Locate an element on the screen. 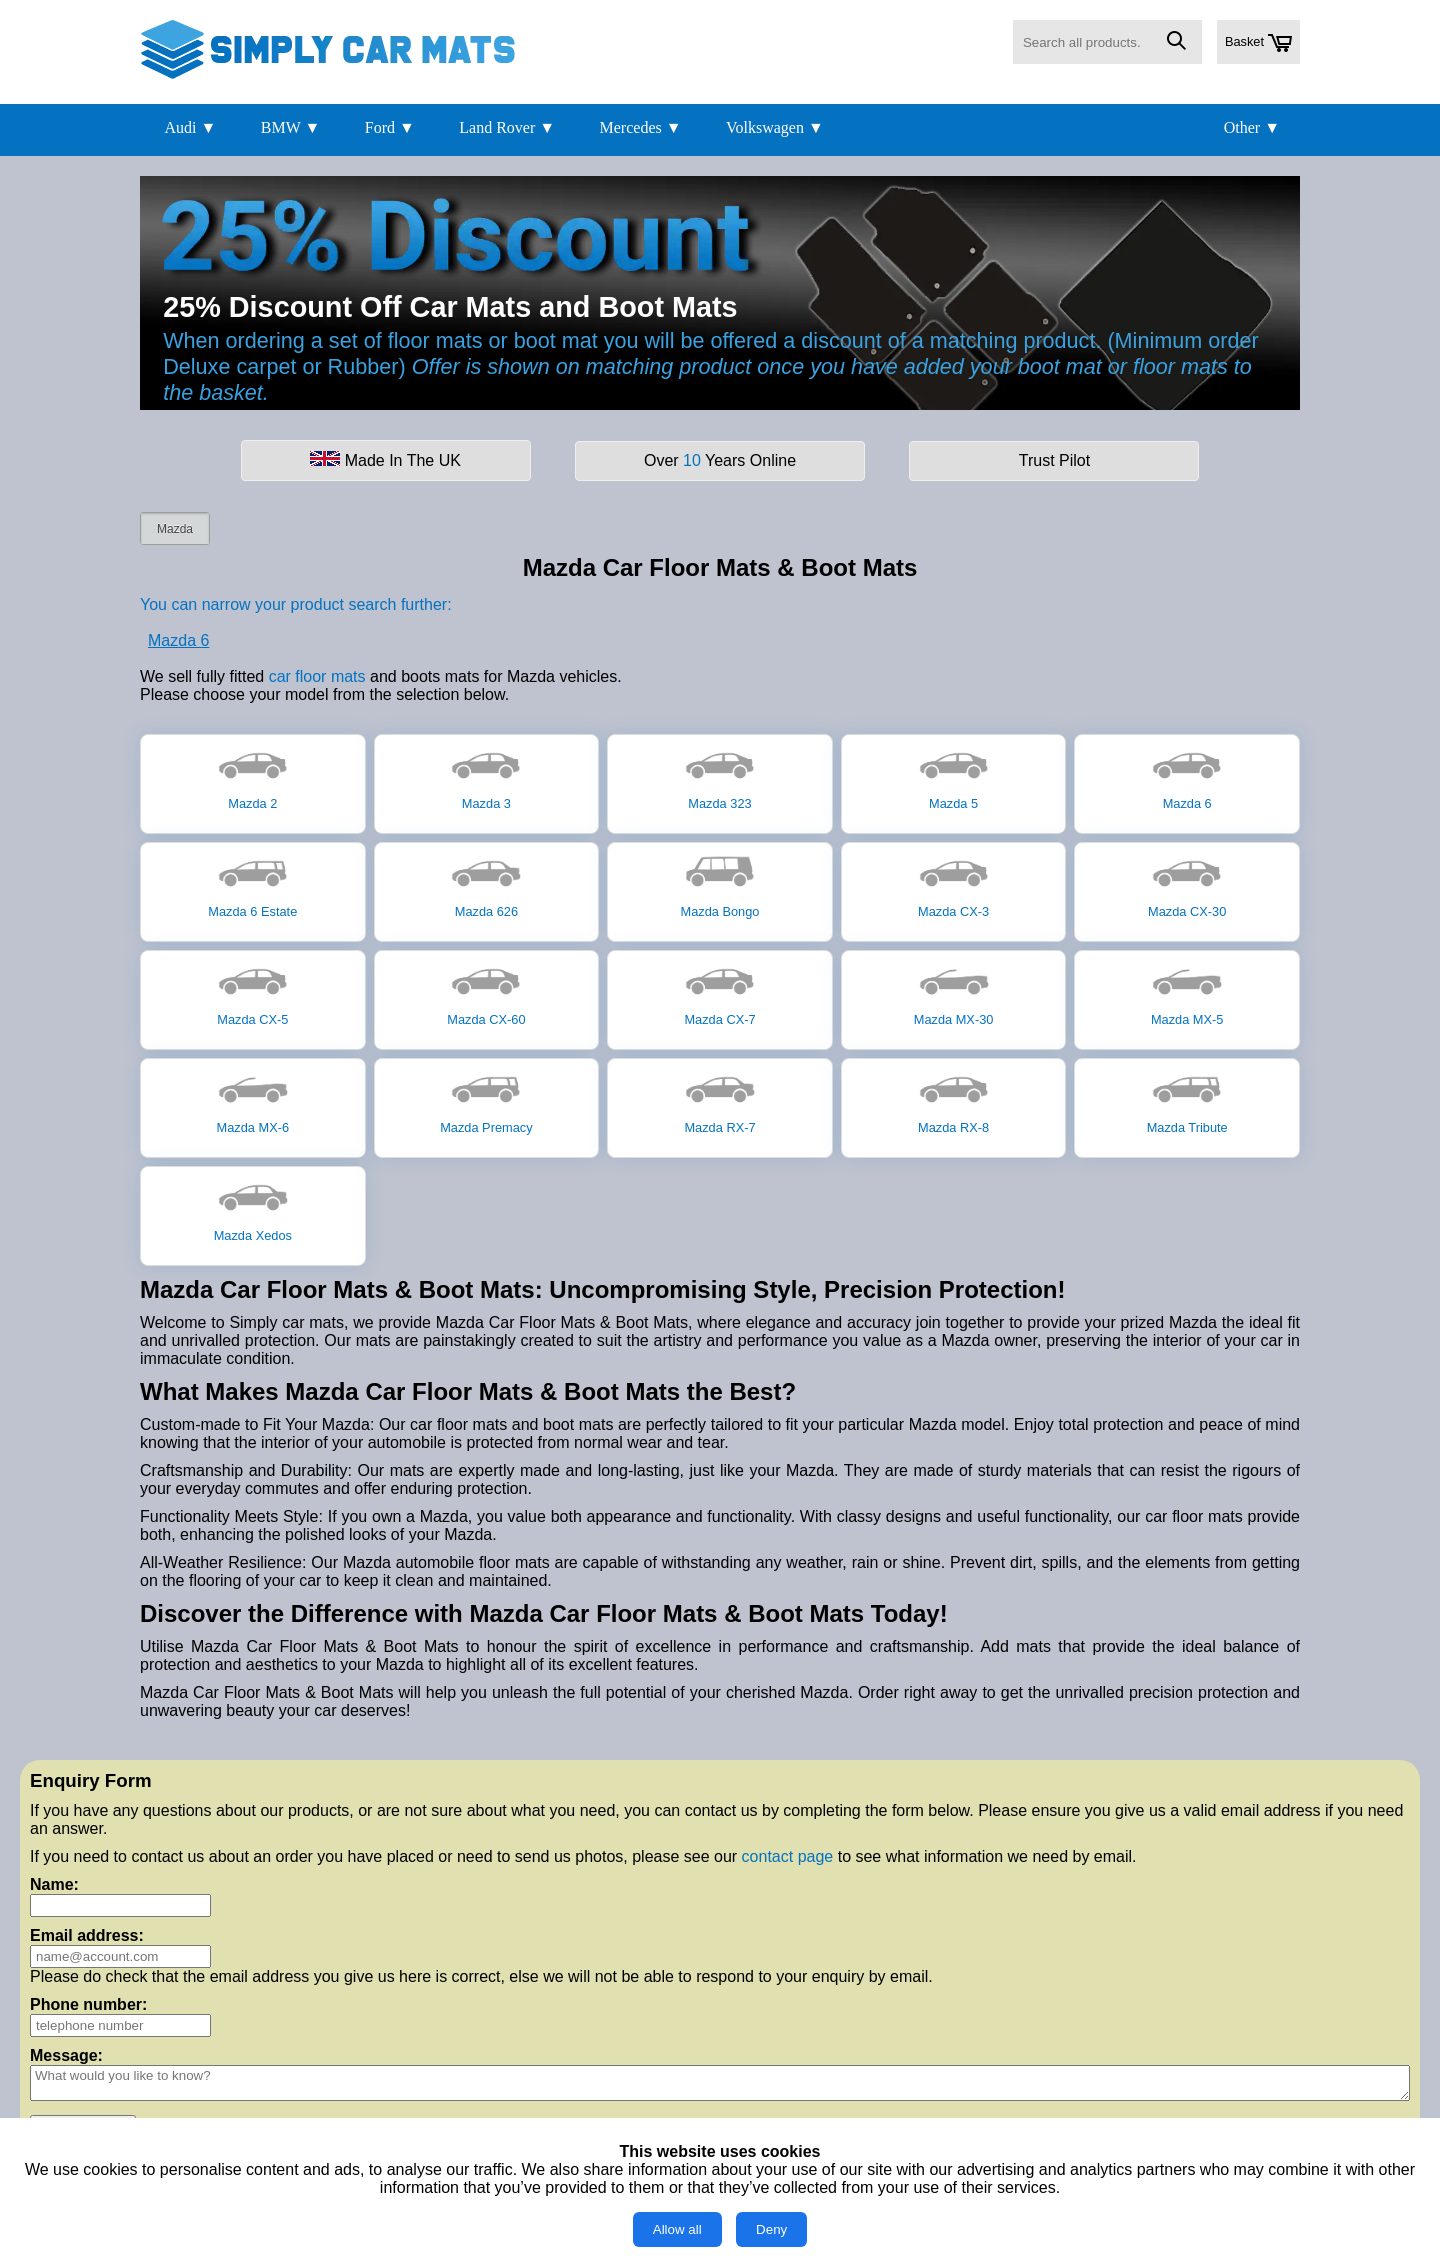 This screenshot has width=1440, height=2267. Deny is located at coordinates (771, 2229).